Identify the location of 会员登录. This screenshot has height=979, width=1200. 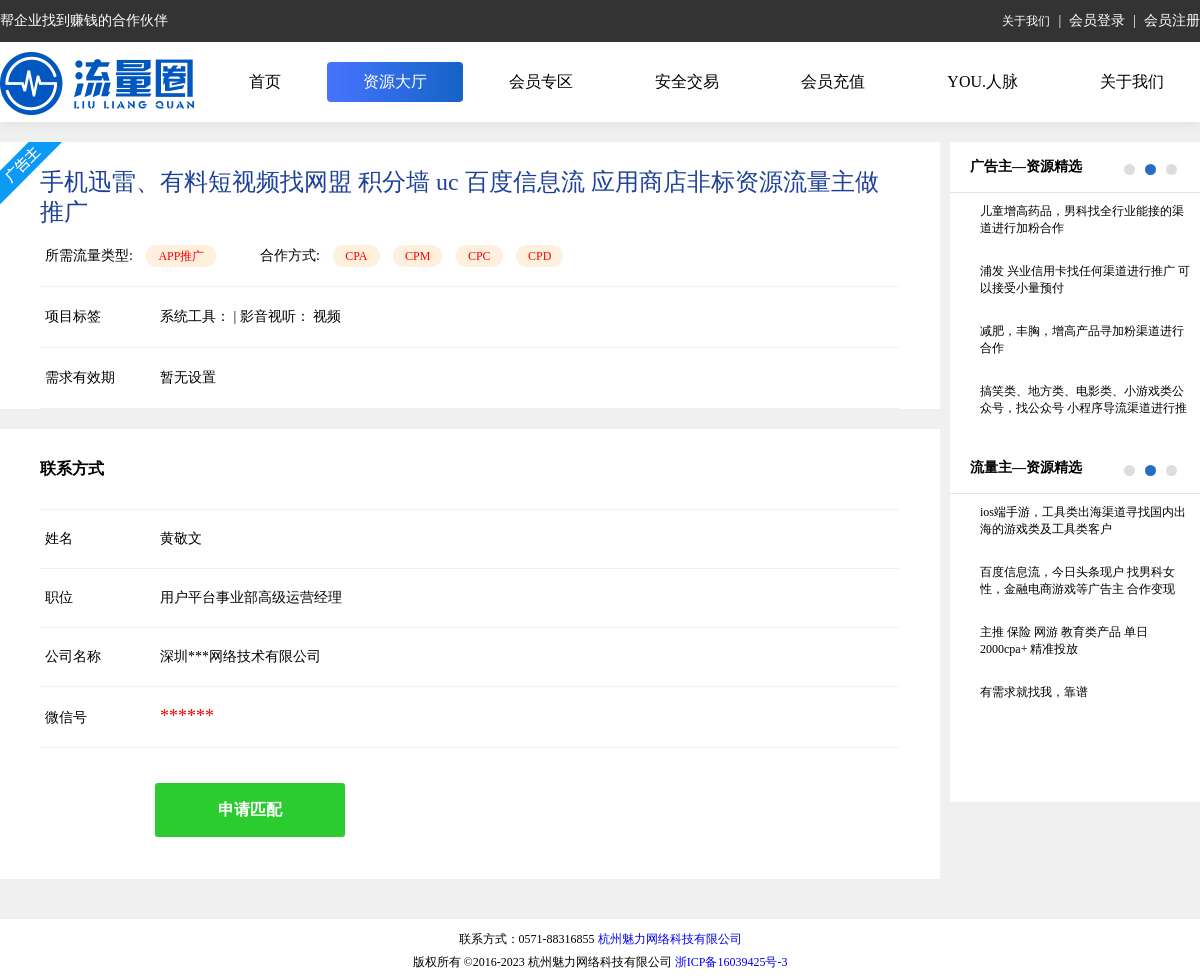
(1097, 20).